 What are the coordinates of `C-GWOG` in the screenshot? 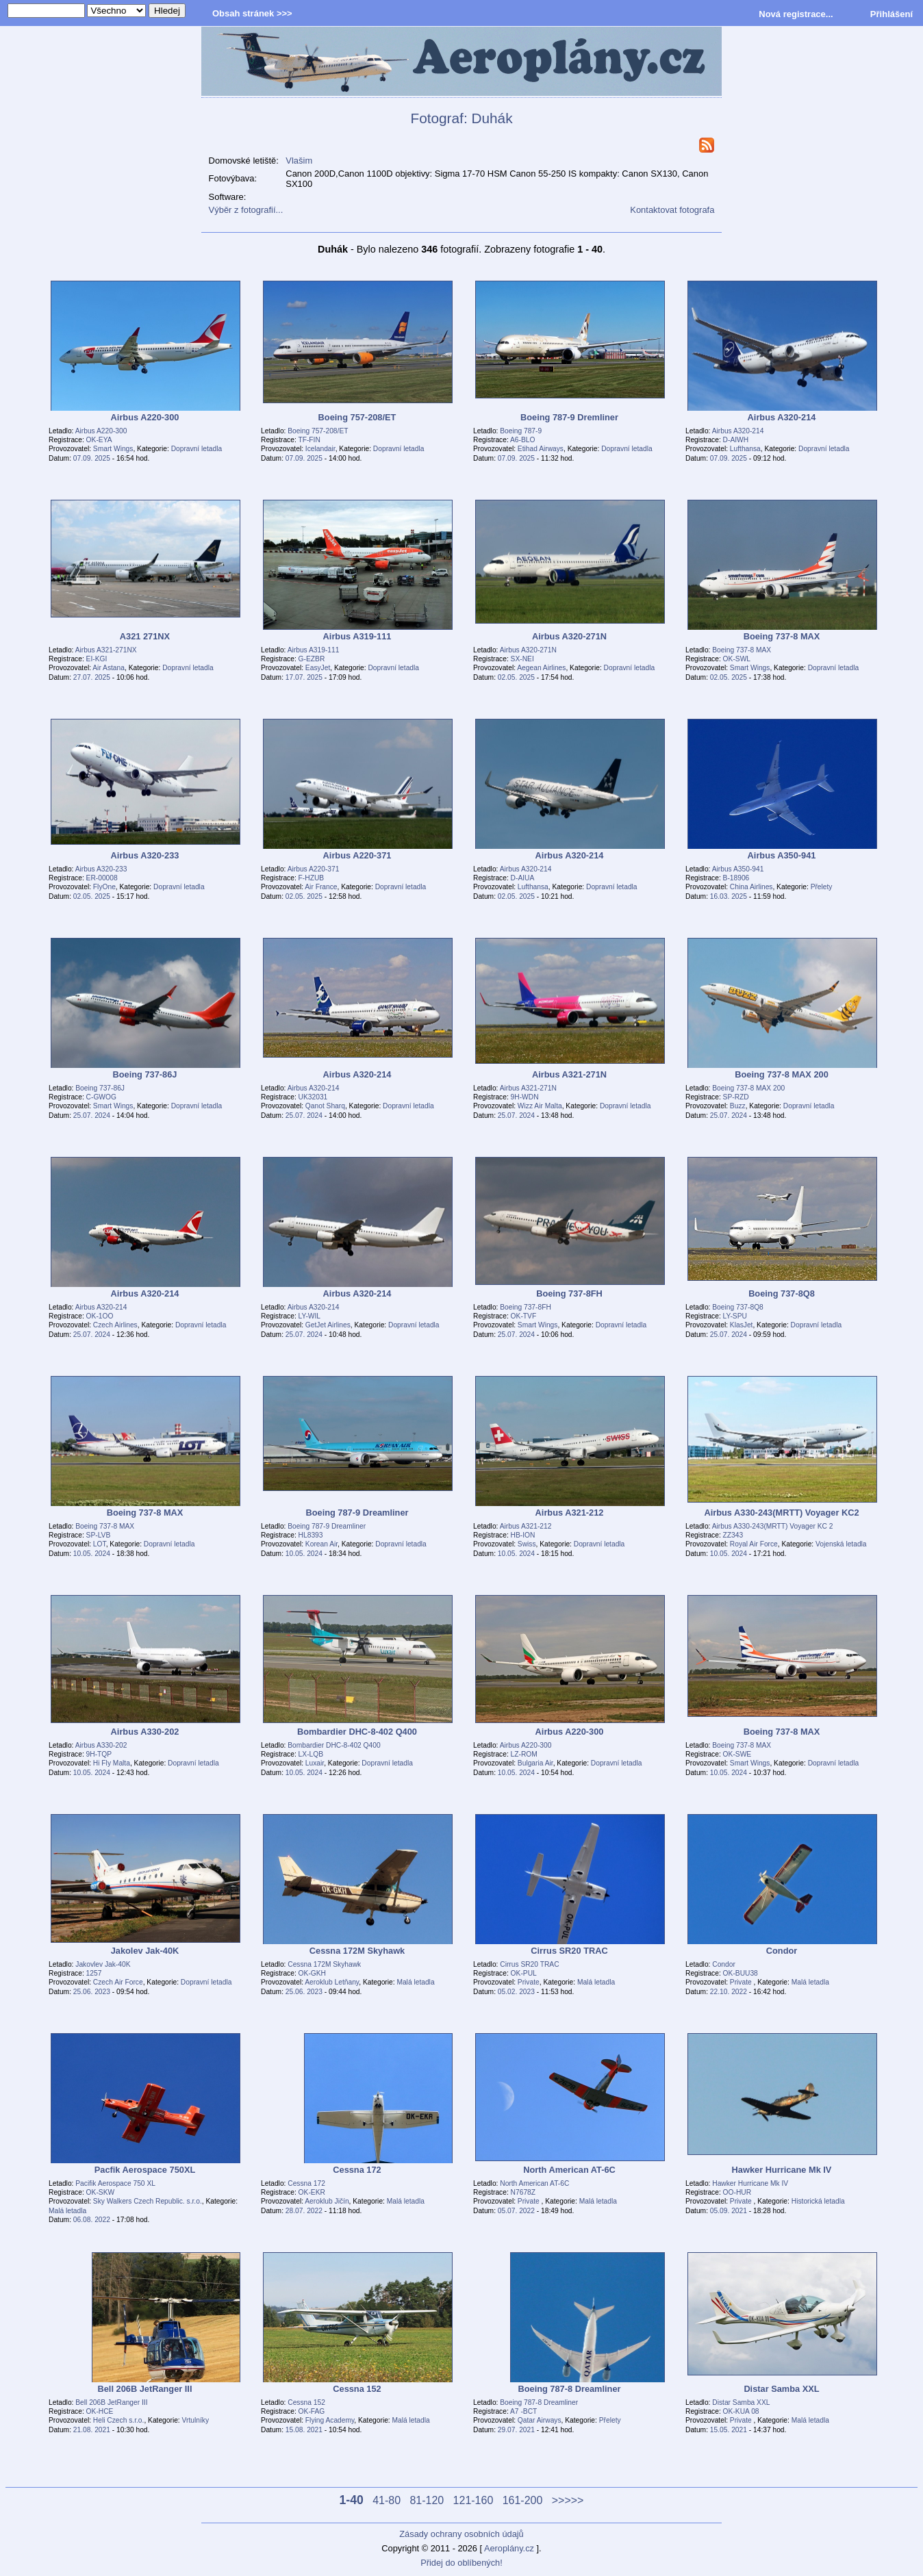 It's located at (101, 1097).